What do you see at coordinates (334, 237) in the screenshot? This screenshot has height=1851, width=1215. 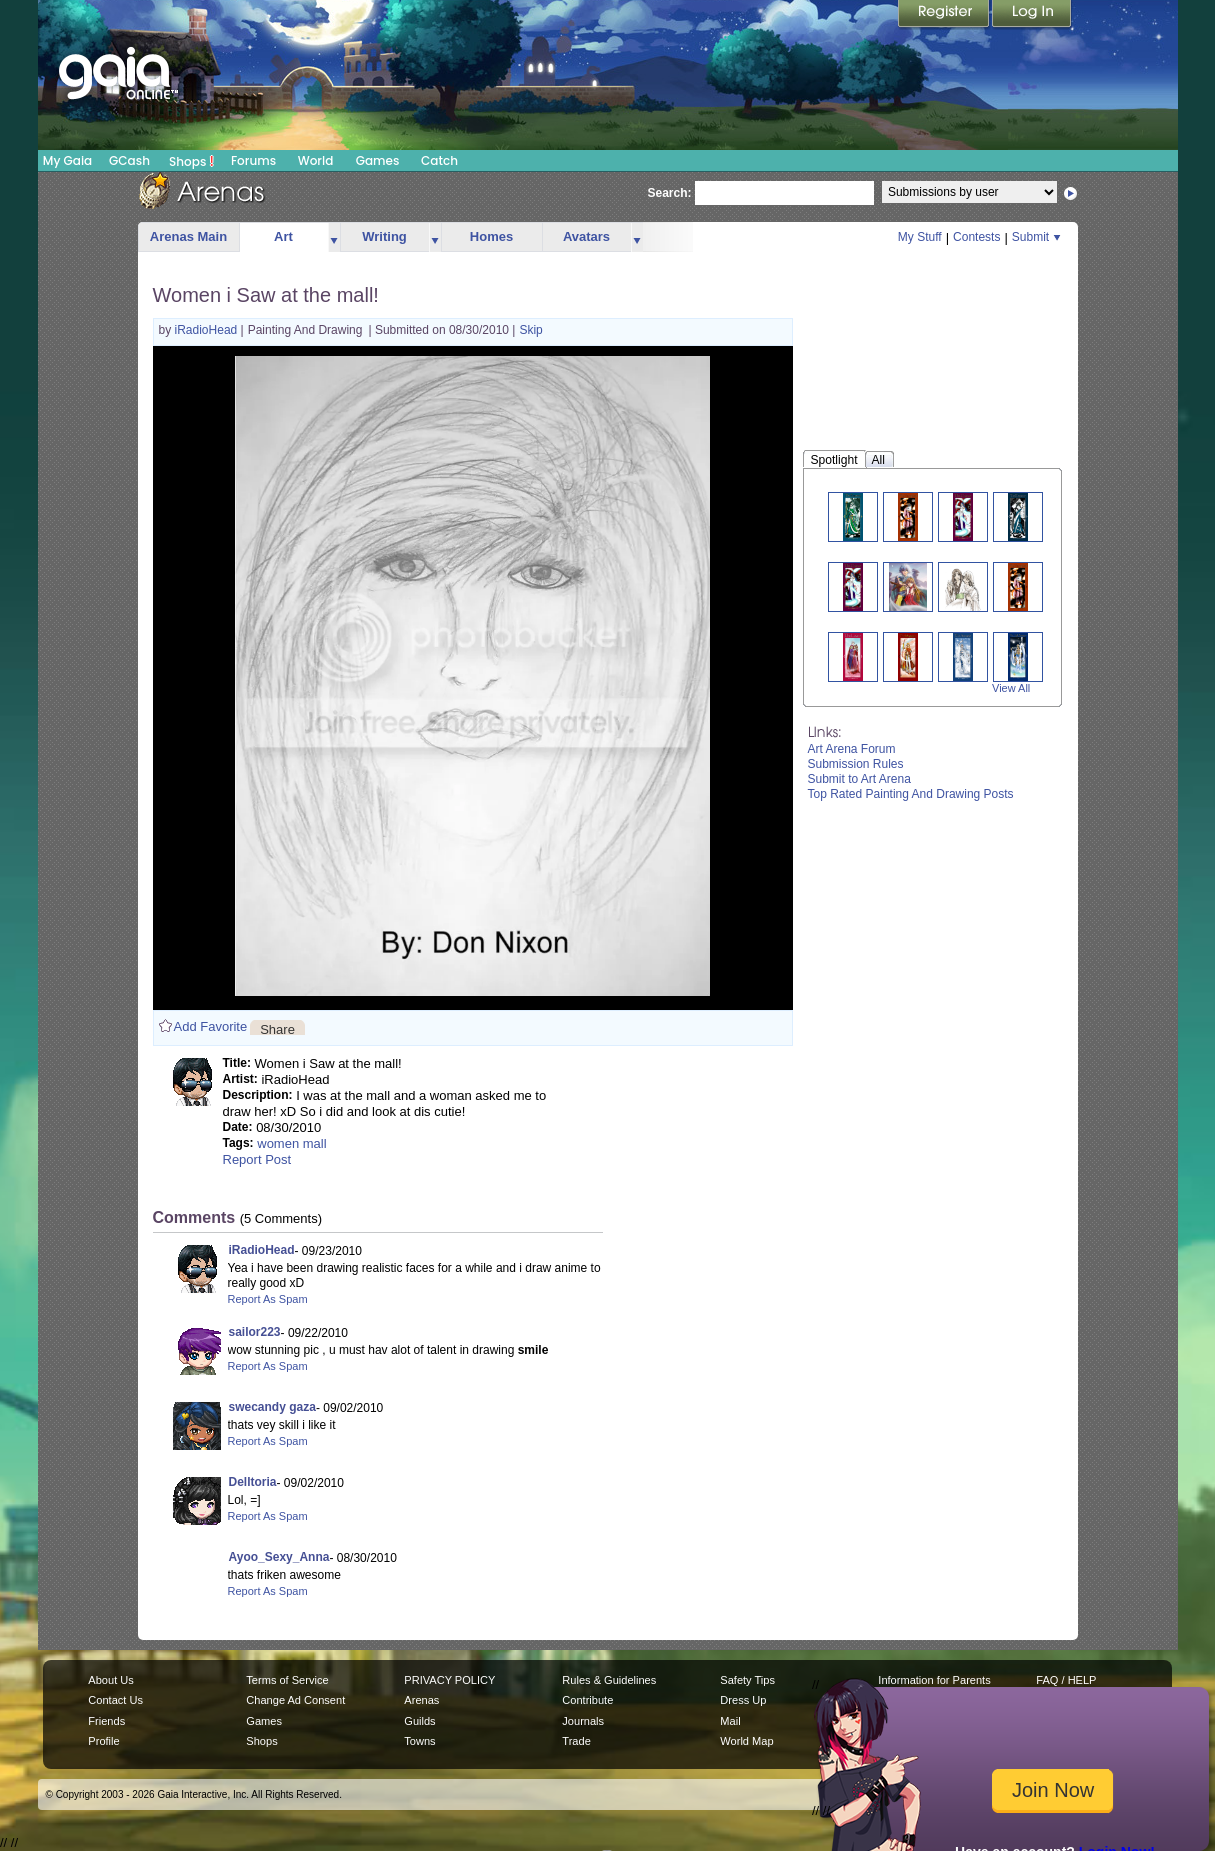 I see `more` at bounding box center [334, 237].